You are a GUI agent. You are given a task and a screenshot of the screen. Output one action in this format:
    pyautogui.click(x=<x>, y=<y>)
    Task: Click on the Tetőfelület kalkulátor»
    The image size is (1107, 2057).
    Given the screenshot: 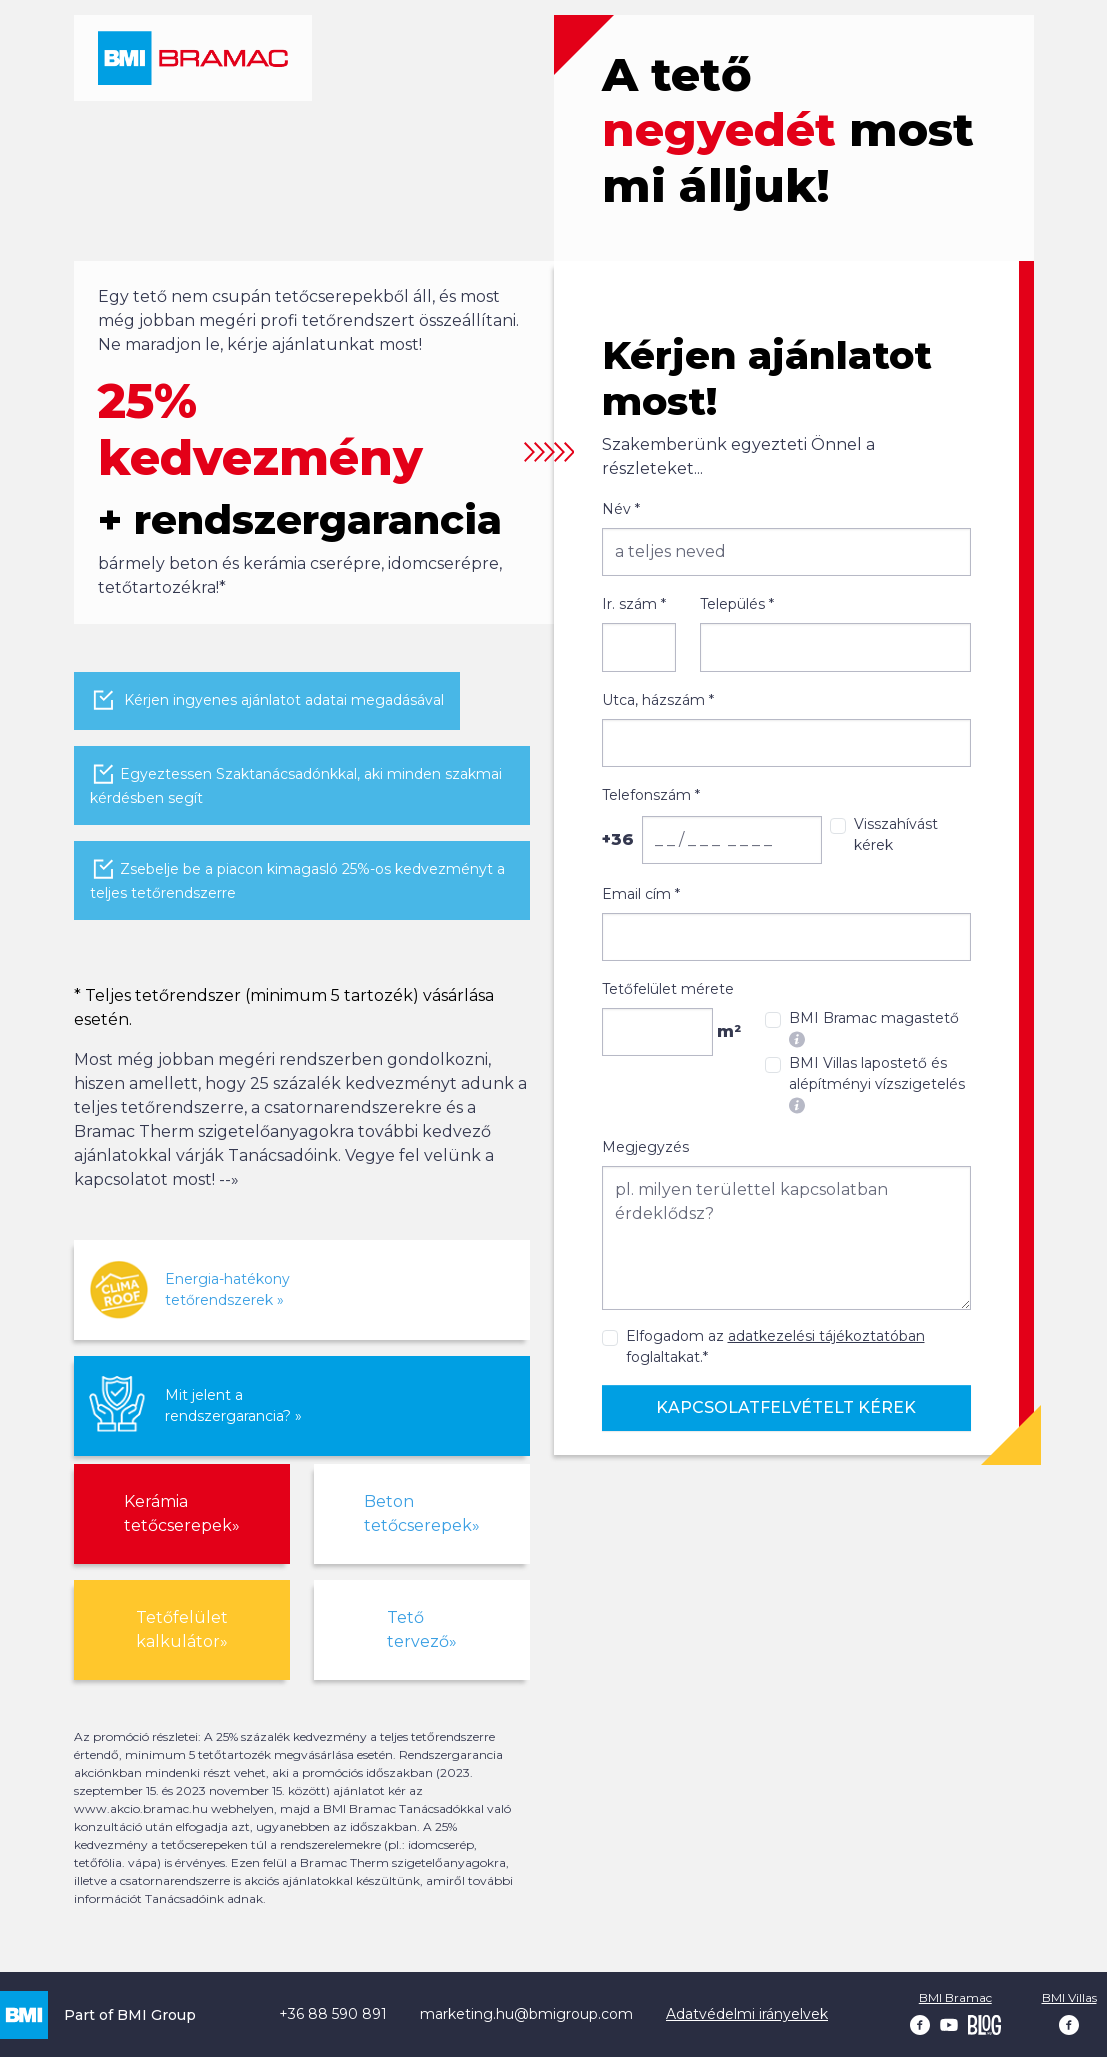 What is the action you would take?
    pyautogui.click(x=182, y=1629)
    